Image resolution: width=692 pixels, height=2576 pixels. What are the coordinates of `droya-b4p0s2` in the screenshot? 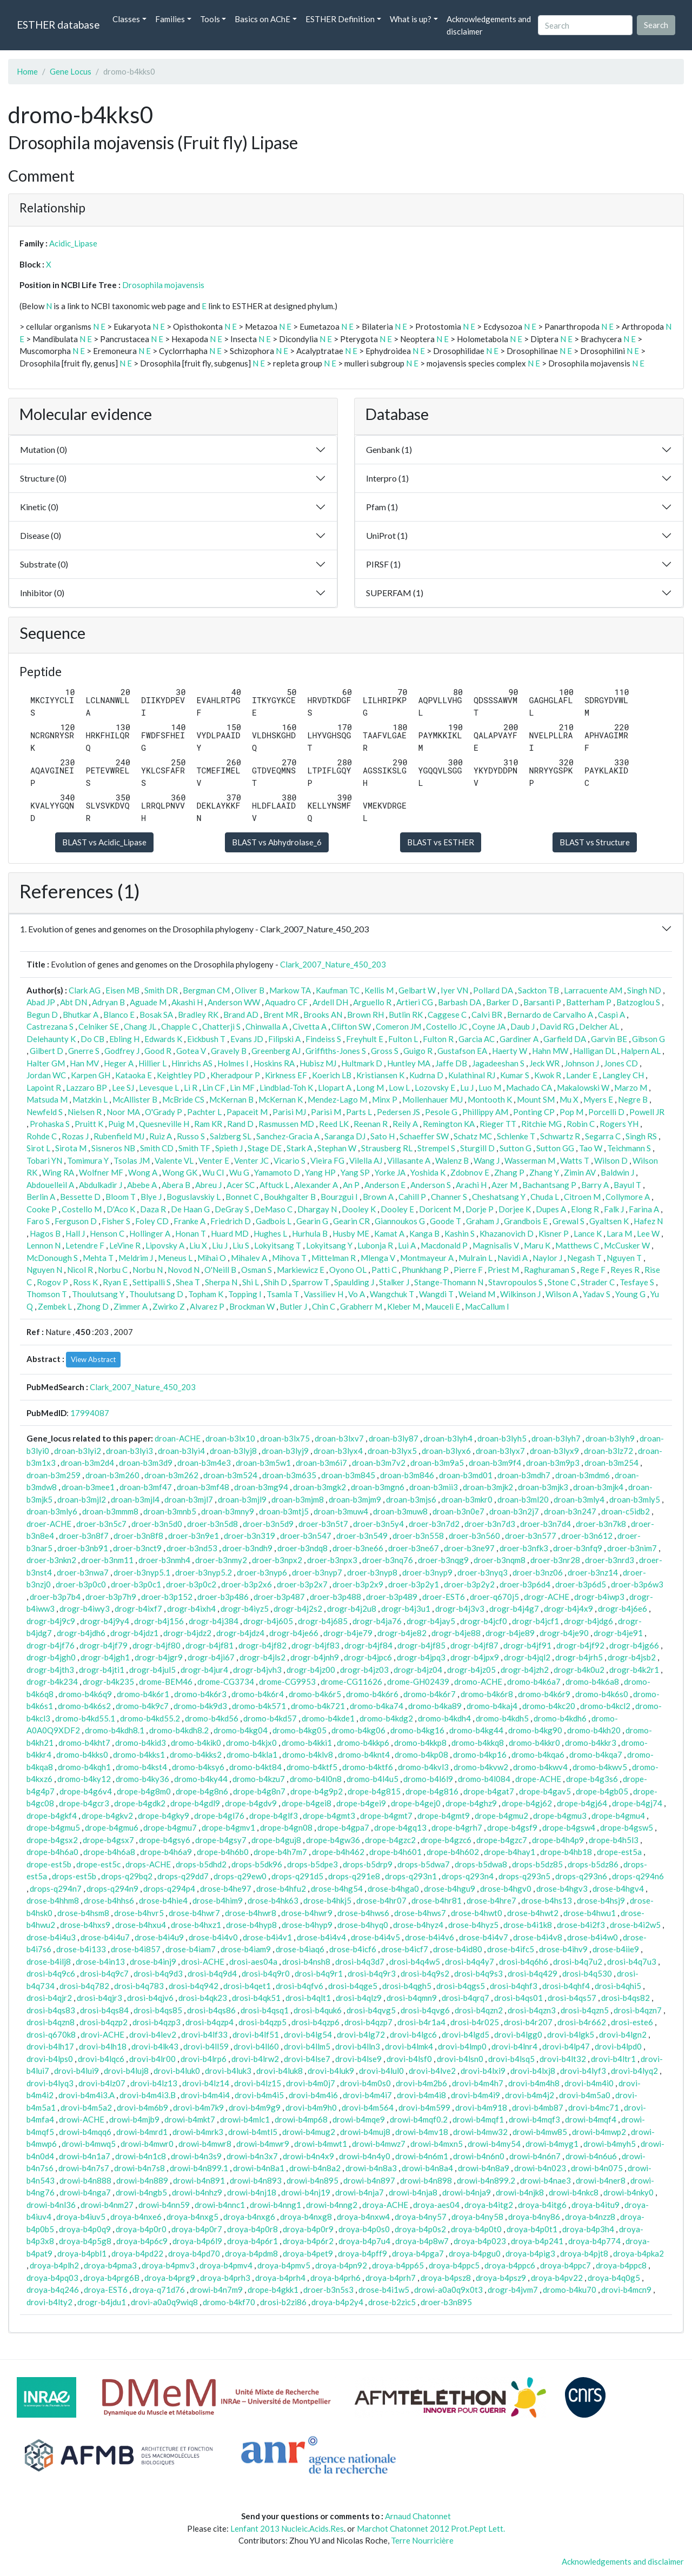 It's located at (420, 2229).